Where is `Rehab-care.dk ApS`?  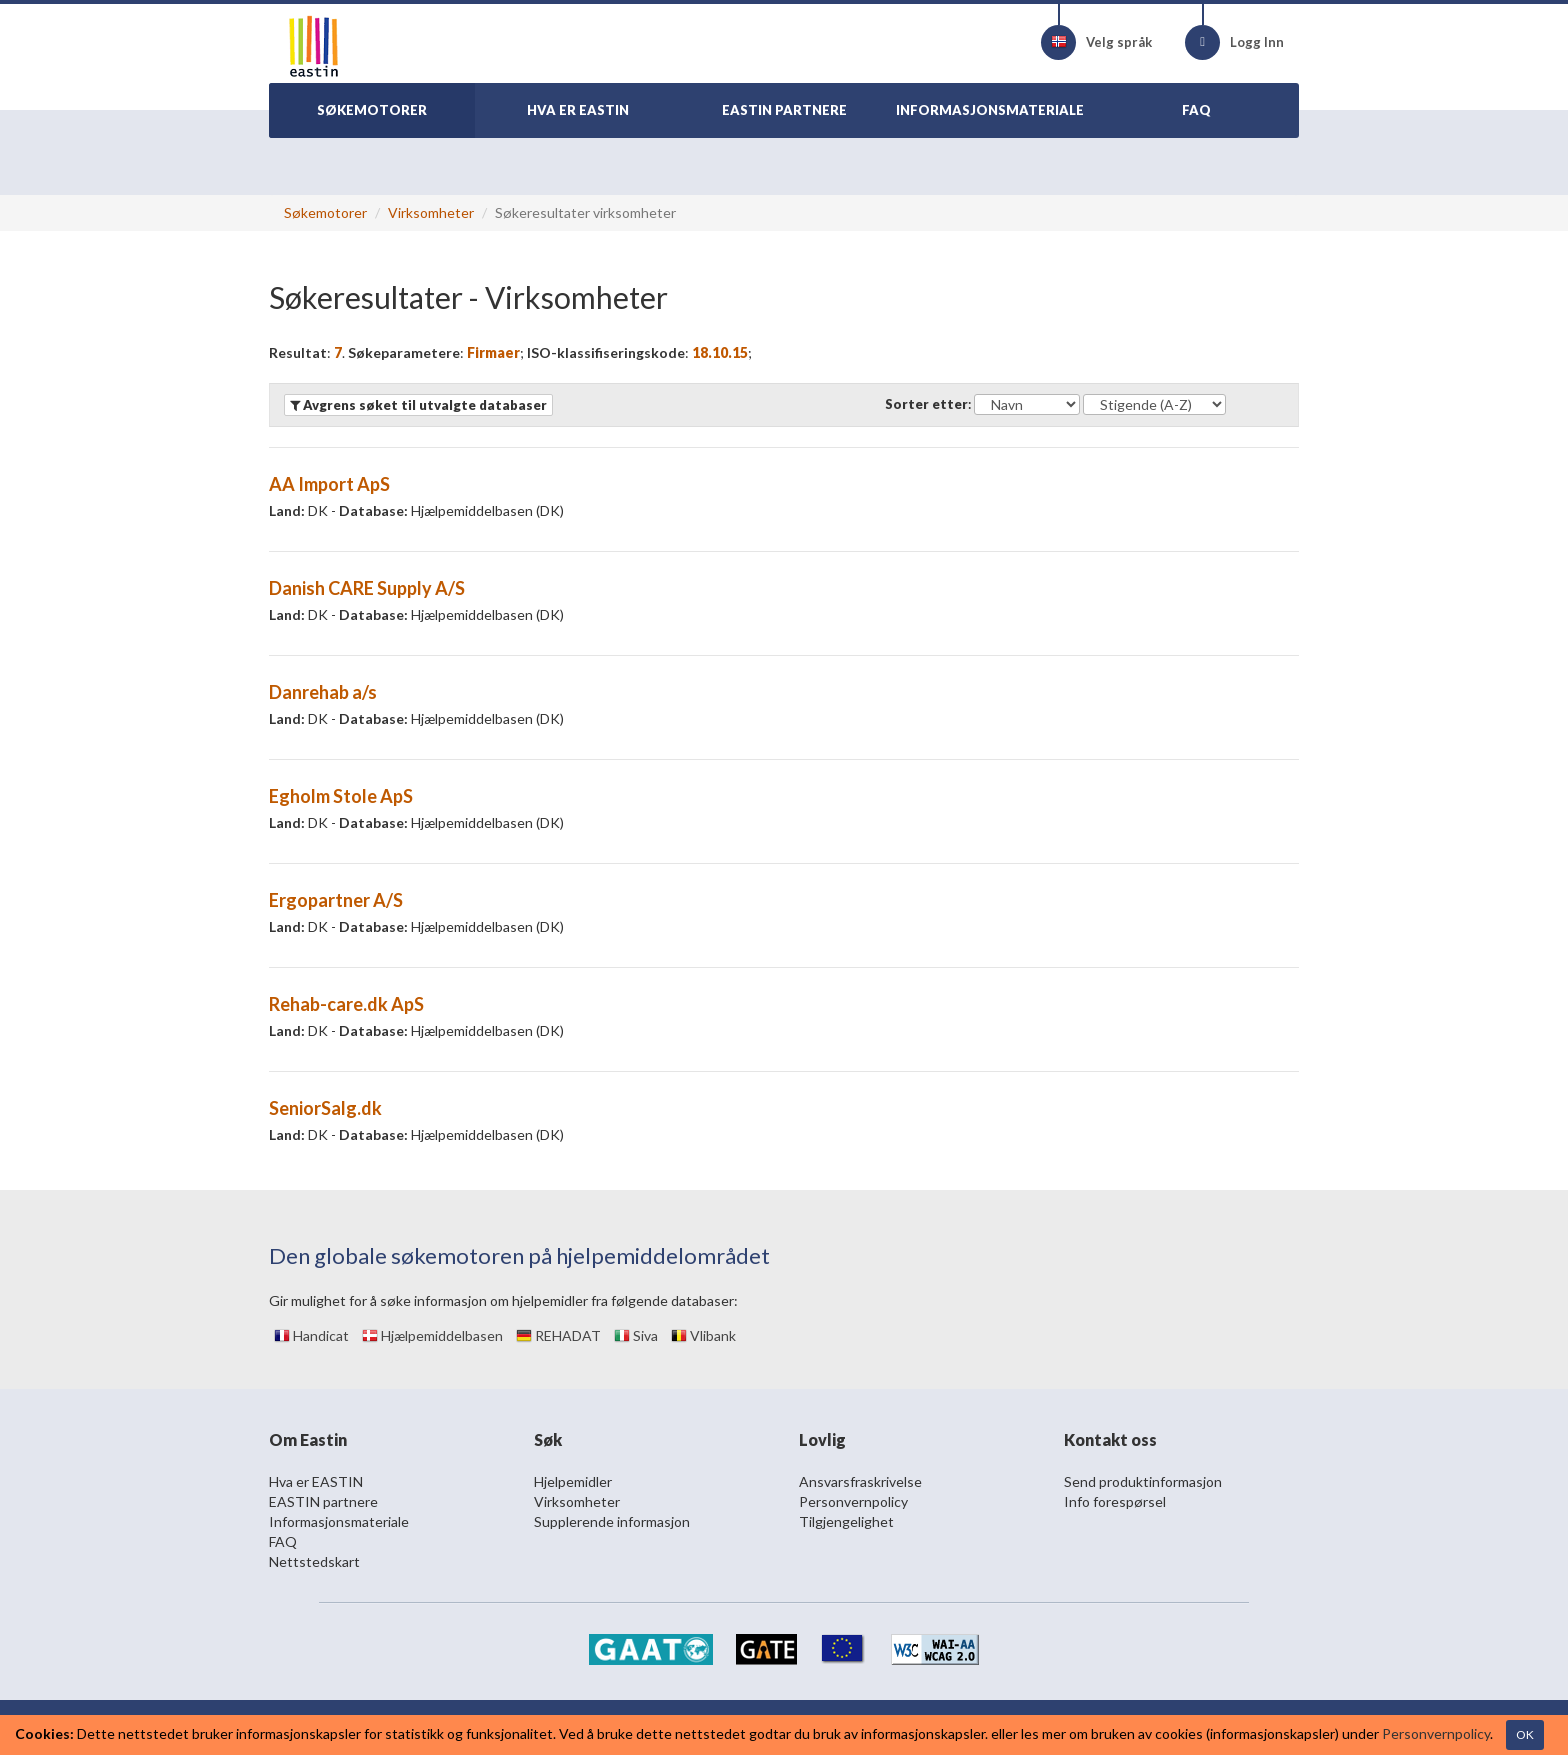 Rehab-care.dk ApS is located at coordinates (346, 1004).